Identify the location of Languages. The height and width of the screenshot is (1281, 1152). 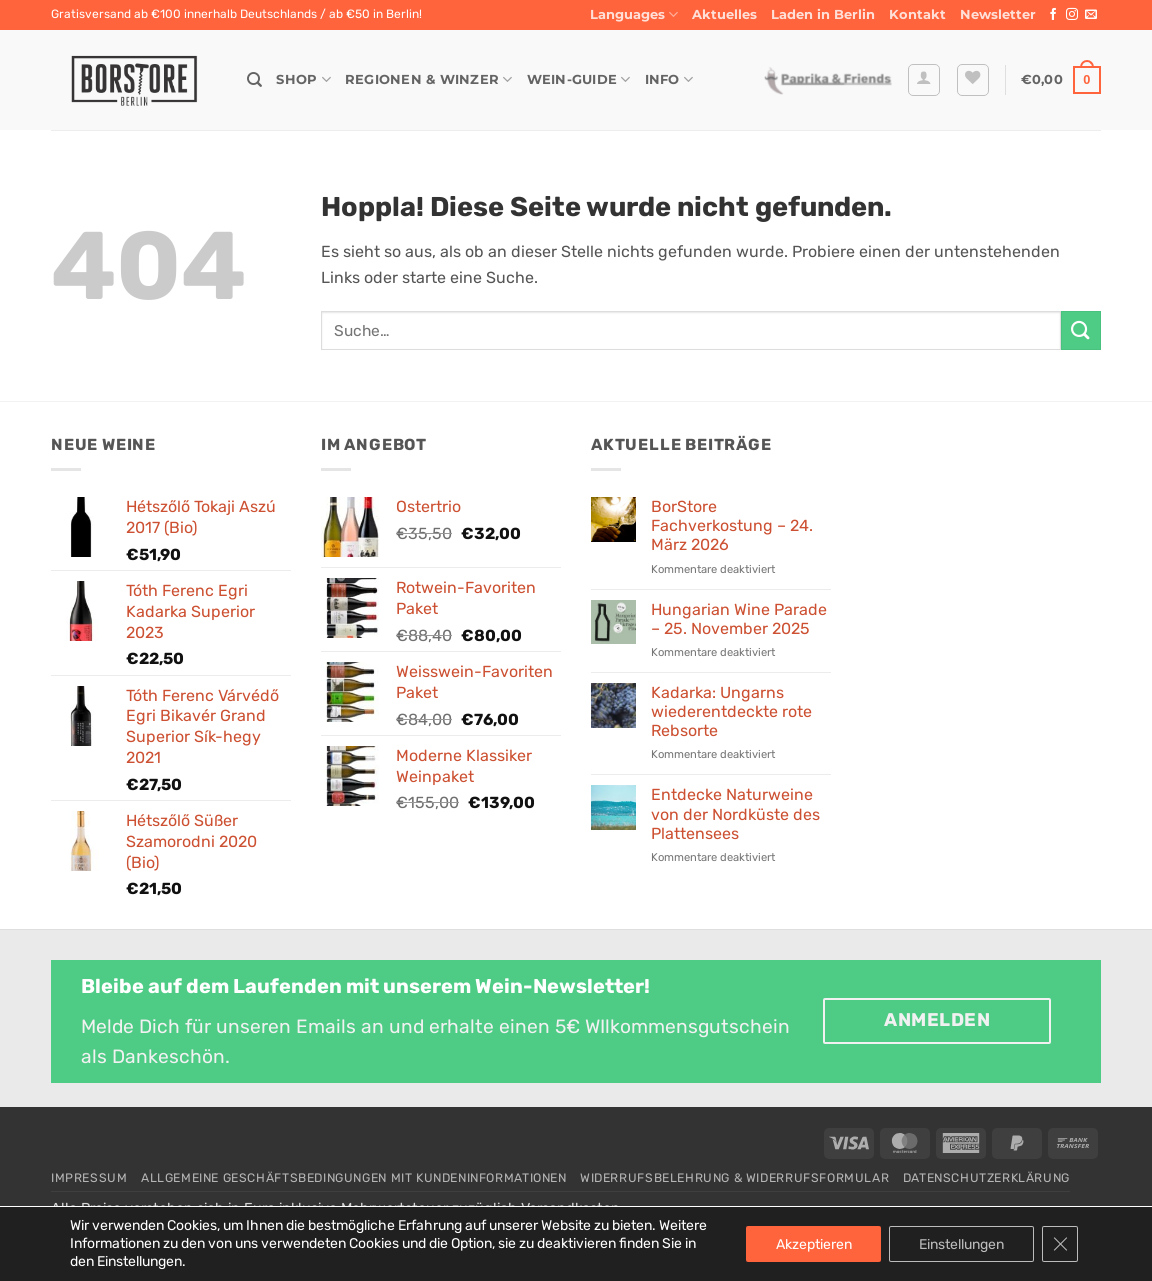
(634, 14).